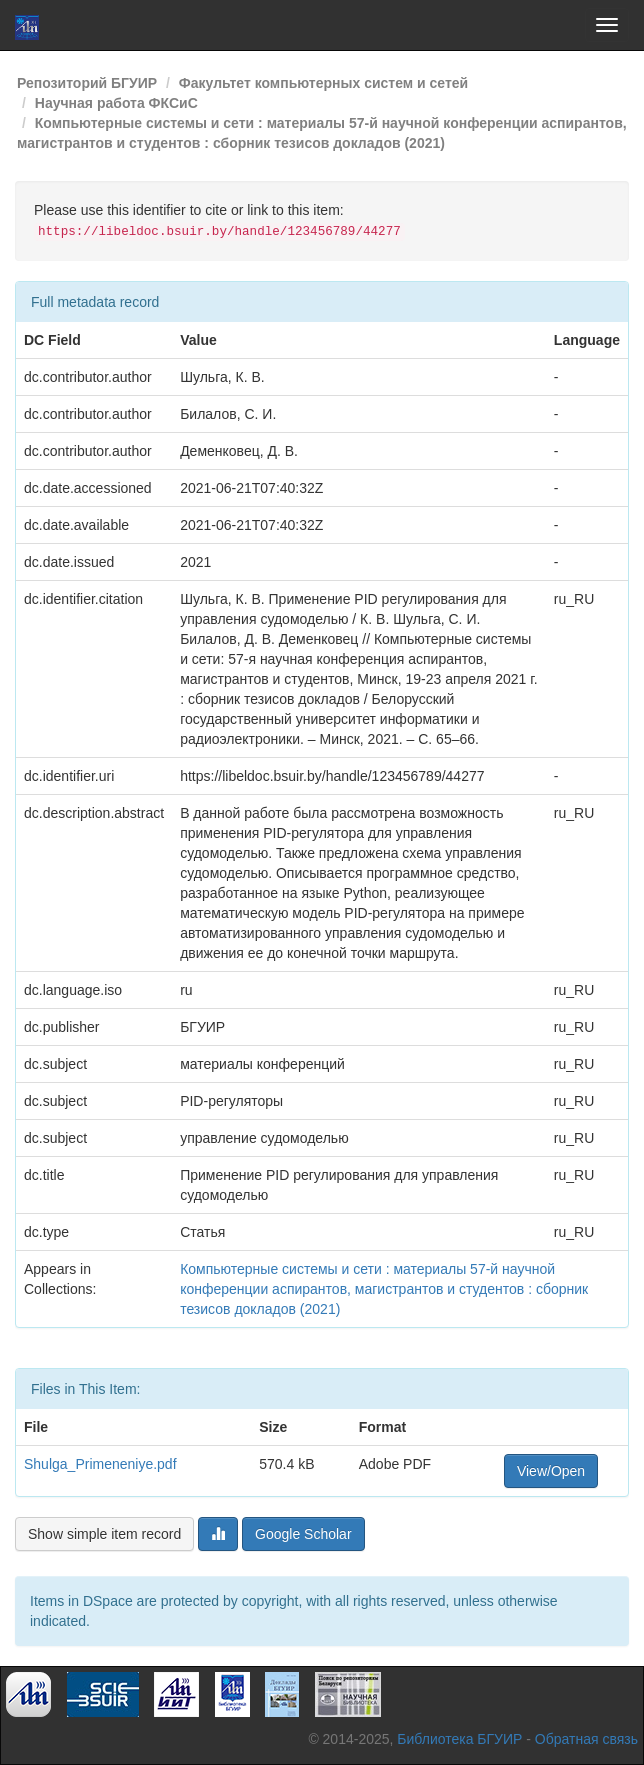 The height and width of the screenshot is (1765, 644). Describe the element at coordinates (116, 103) in the screenshot. I see `Научная работа ФКСиС` at that location.